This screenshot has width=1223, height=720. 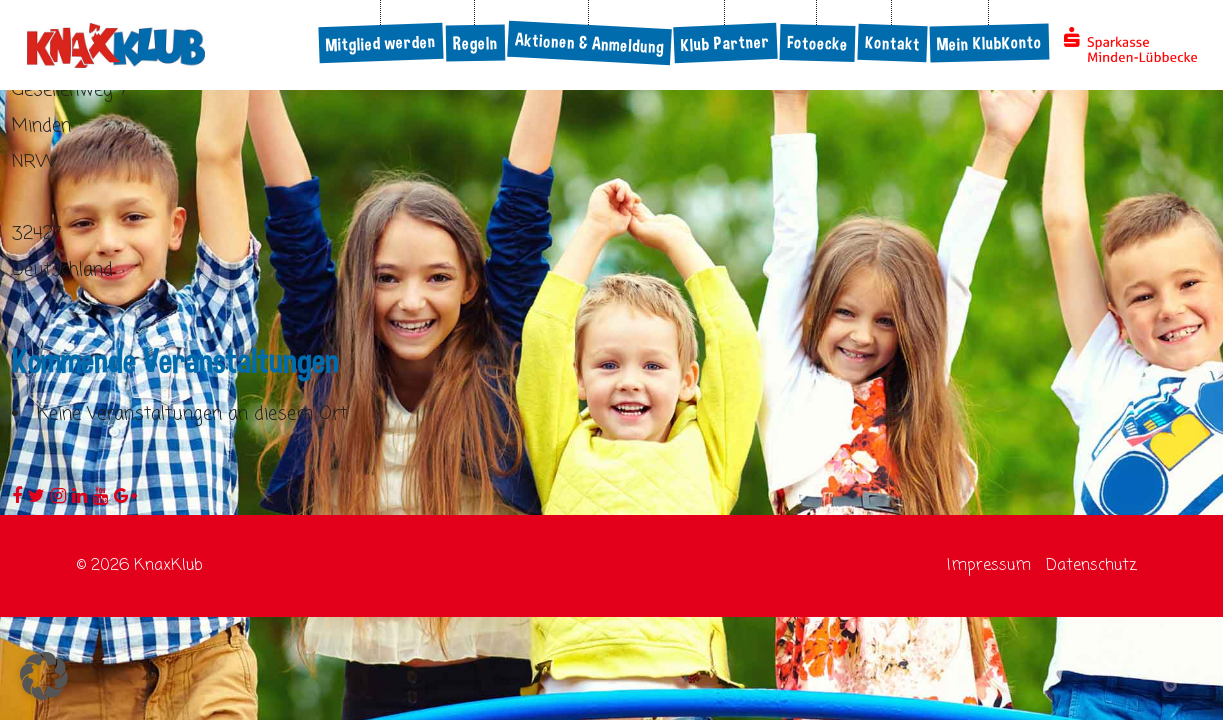 I want to click on Datenschutz, so click(x=1091, y=566).